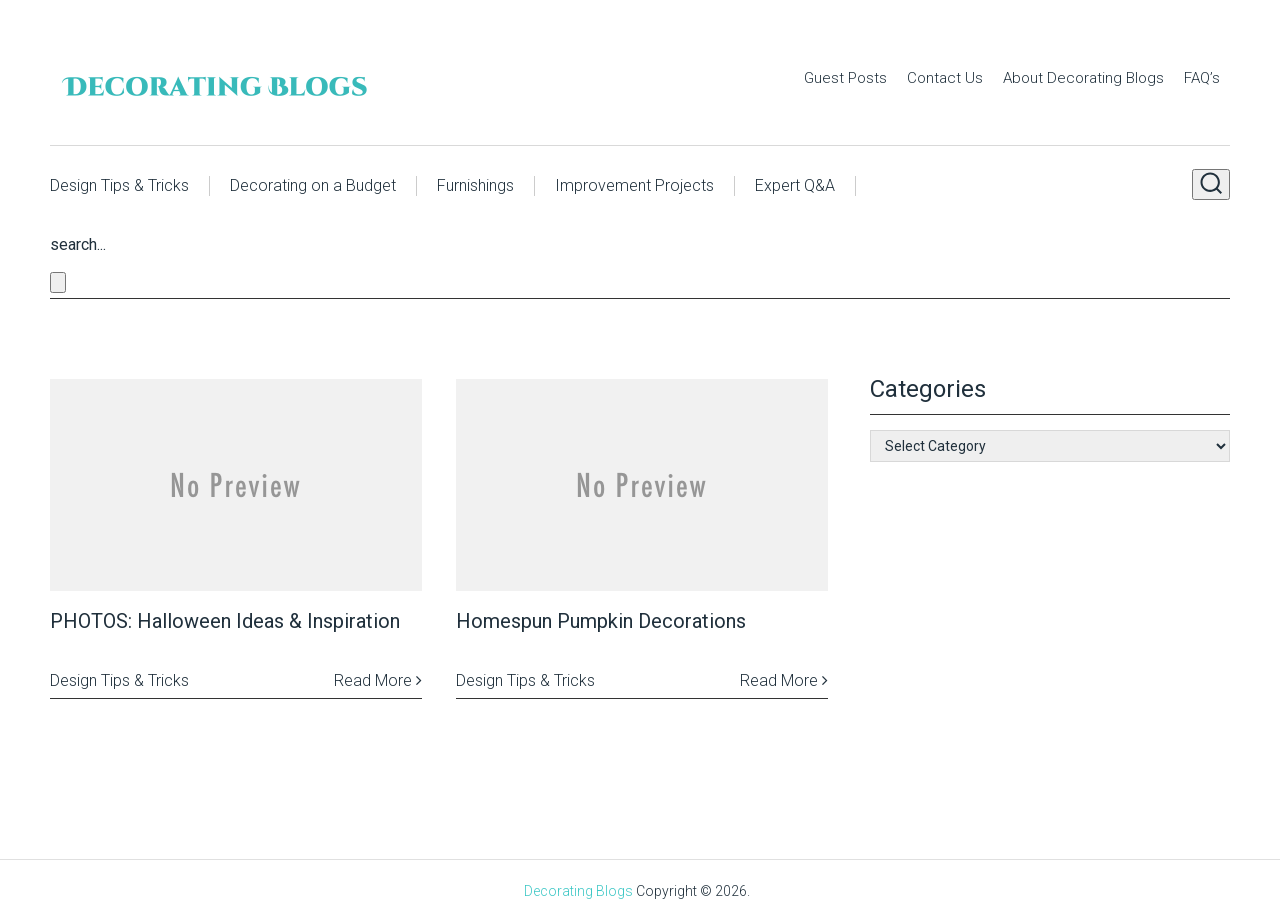 The width and height of the screenshot is (1280, 924). What do you see at coordinates (795, 185) in the screenshot?
I see `Expert Q&A` at bounding box center [795, 185].